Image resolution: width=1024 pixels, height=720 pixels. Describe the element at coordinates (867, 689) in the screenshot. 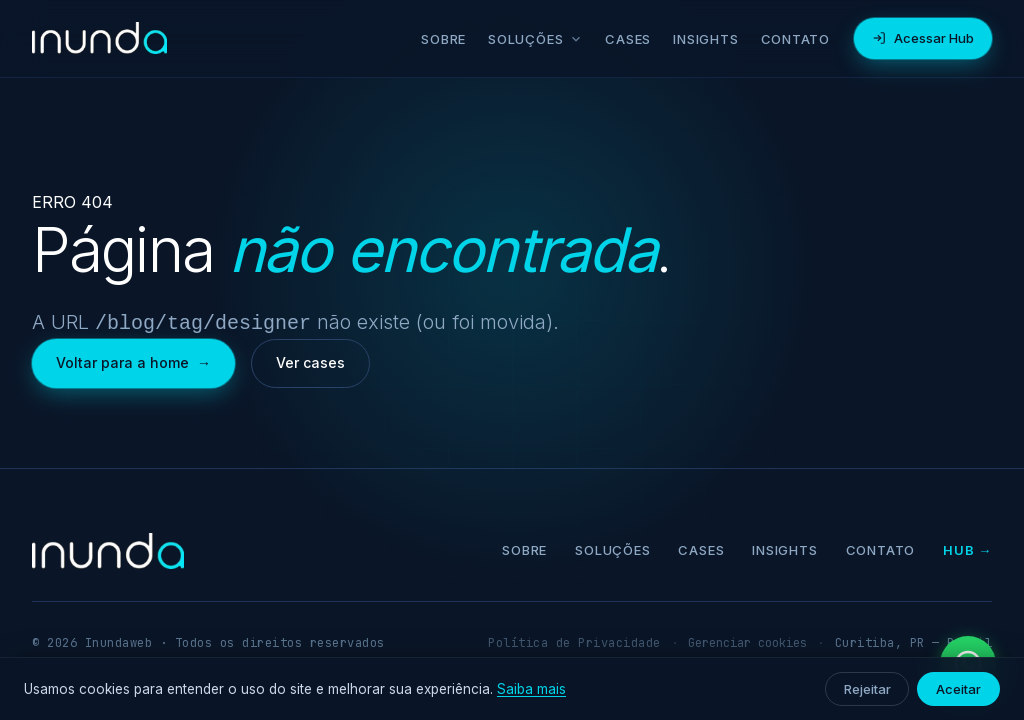

I see `Rejeitar` at that location.